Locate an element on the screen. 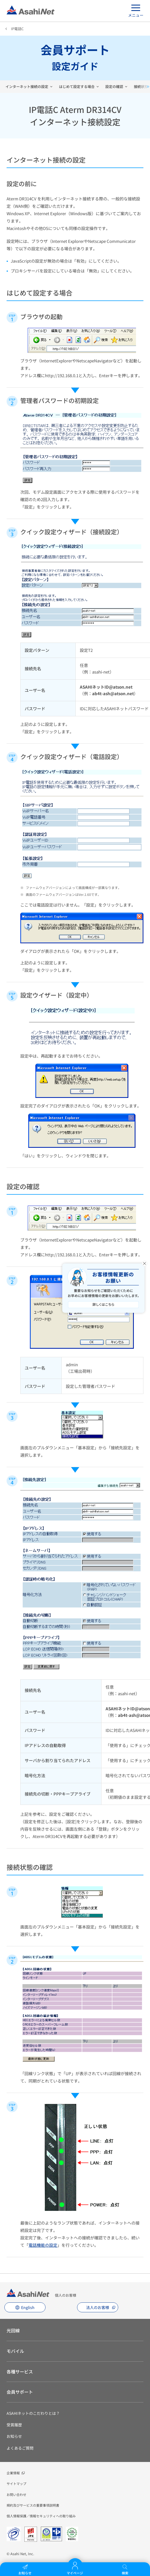 The image size is (150, 2576). English is located at coordinates (28, 2307).